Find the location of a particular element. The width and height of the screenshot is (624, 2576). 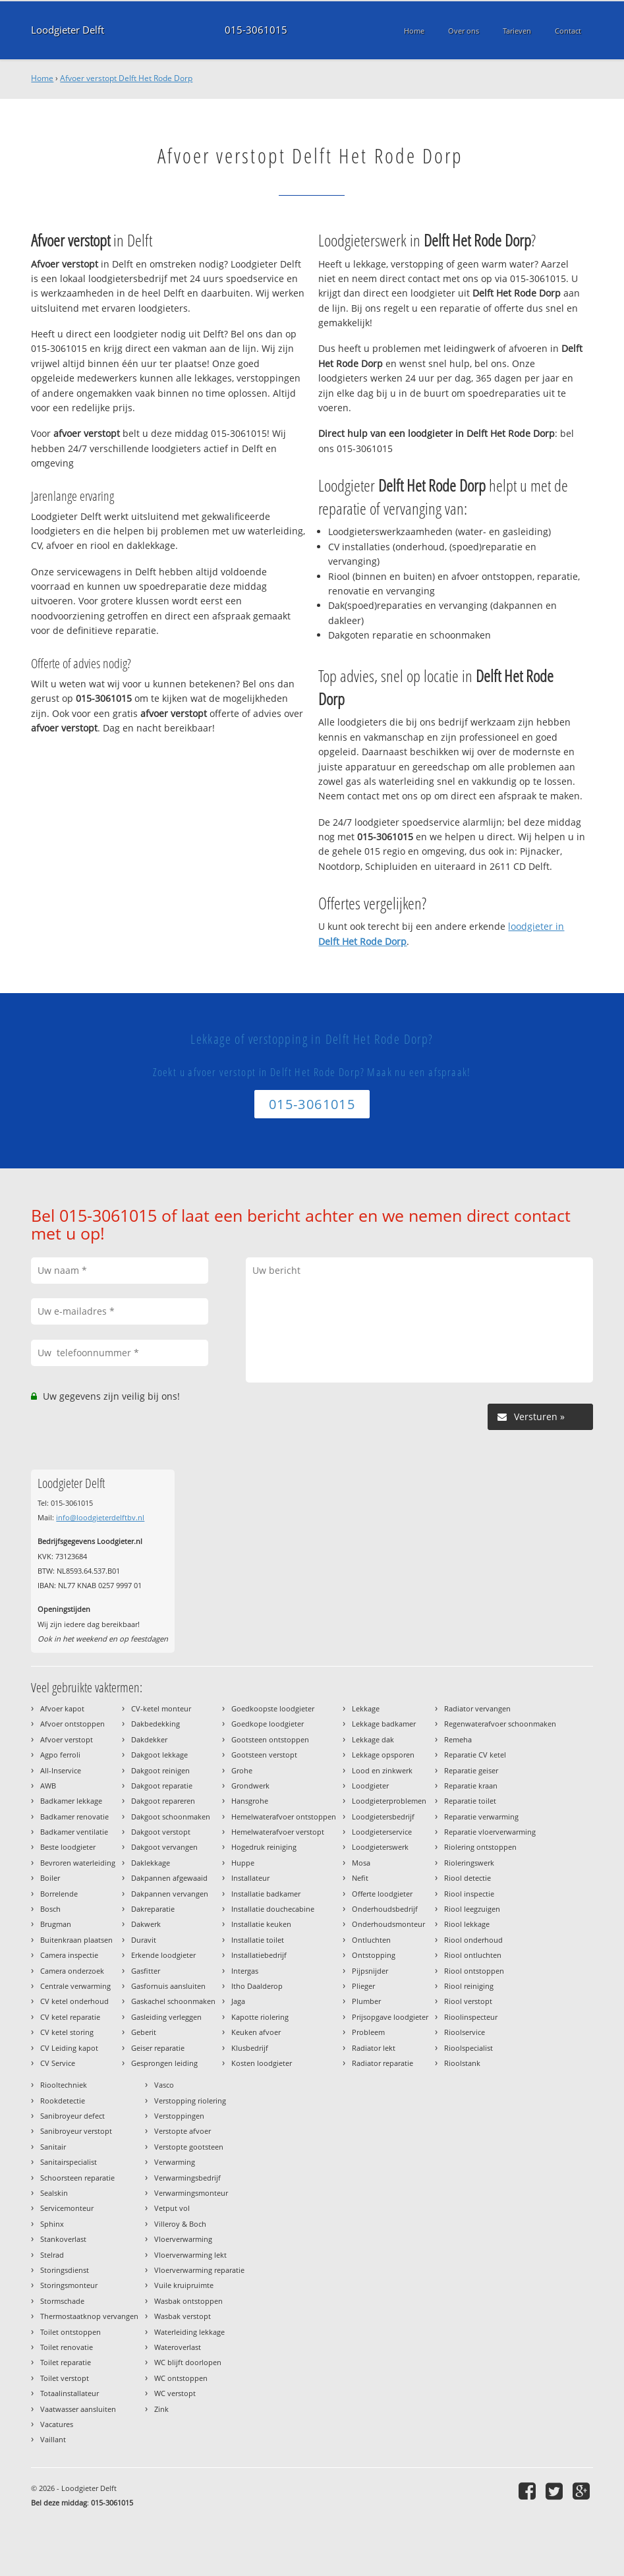

Hansgrohe is located at coordinates (249, 1801).